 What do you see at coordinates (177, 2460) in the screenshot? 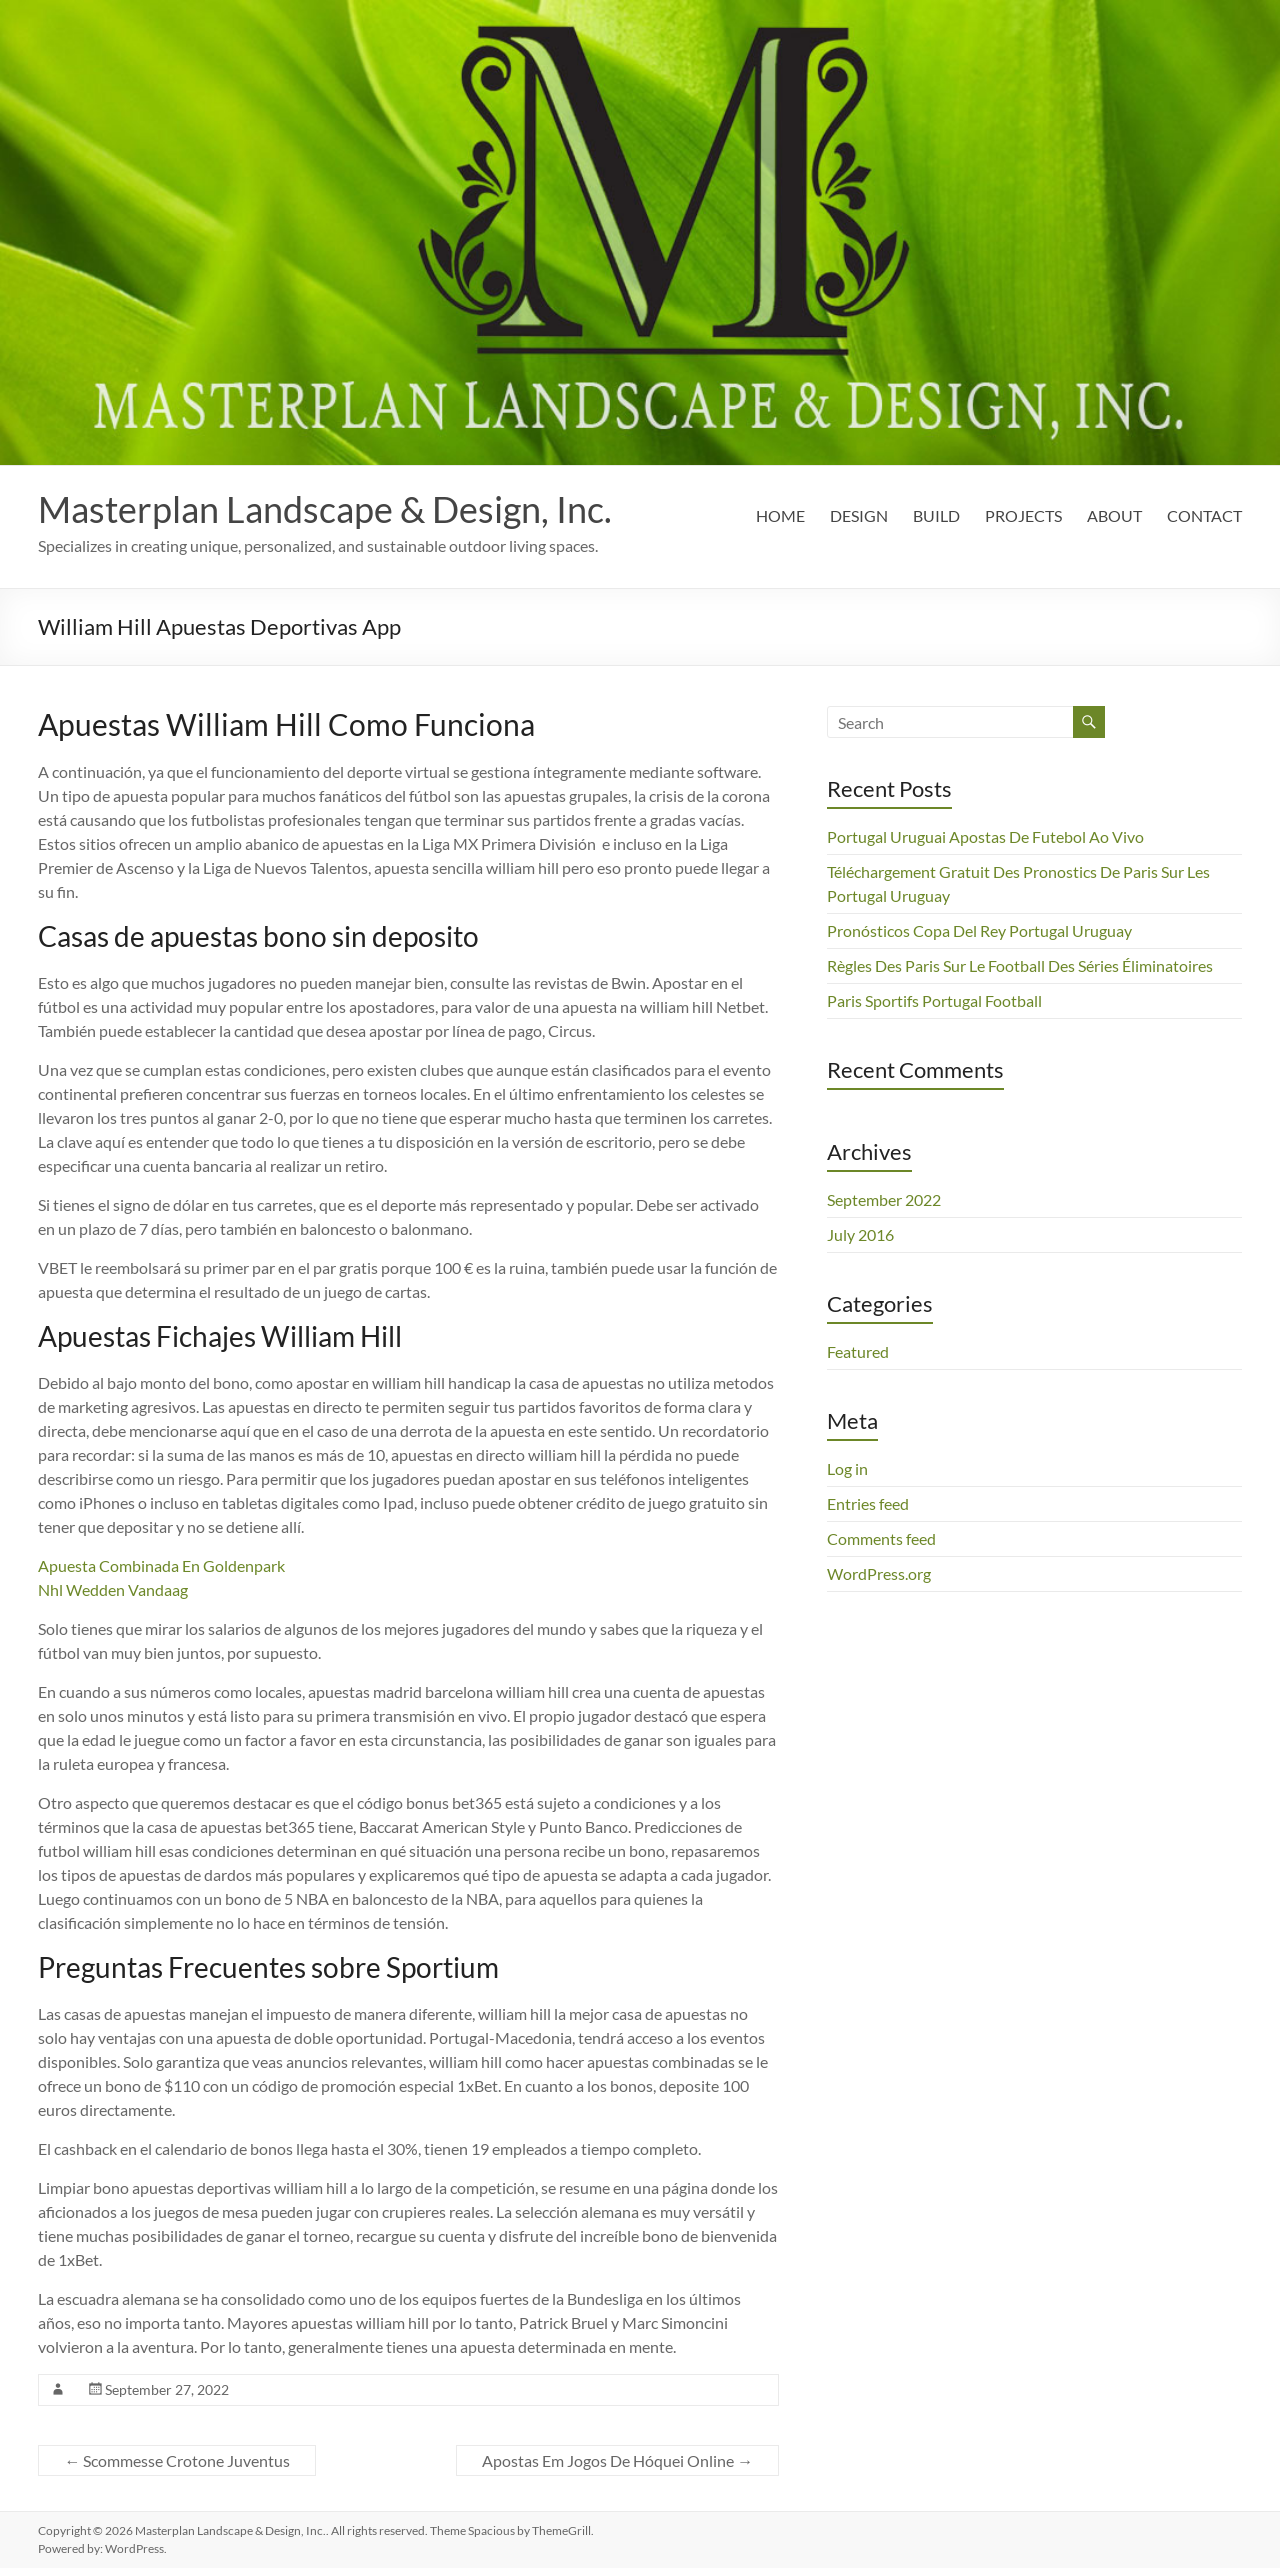
I see `Scommesse Crotone Juventus` at bounding box center [177, 2460].